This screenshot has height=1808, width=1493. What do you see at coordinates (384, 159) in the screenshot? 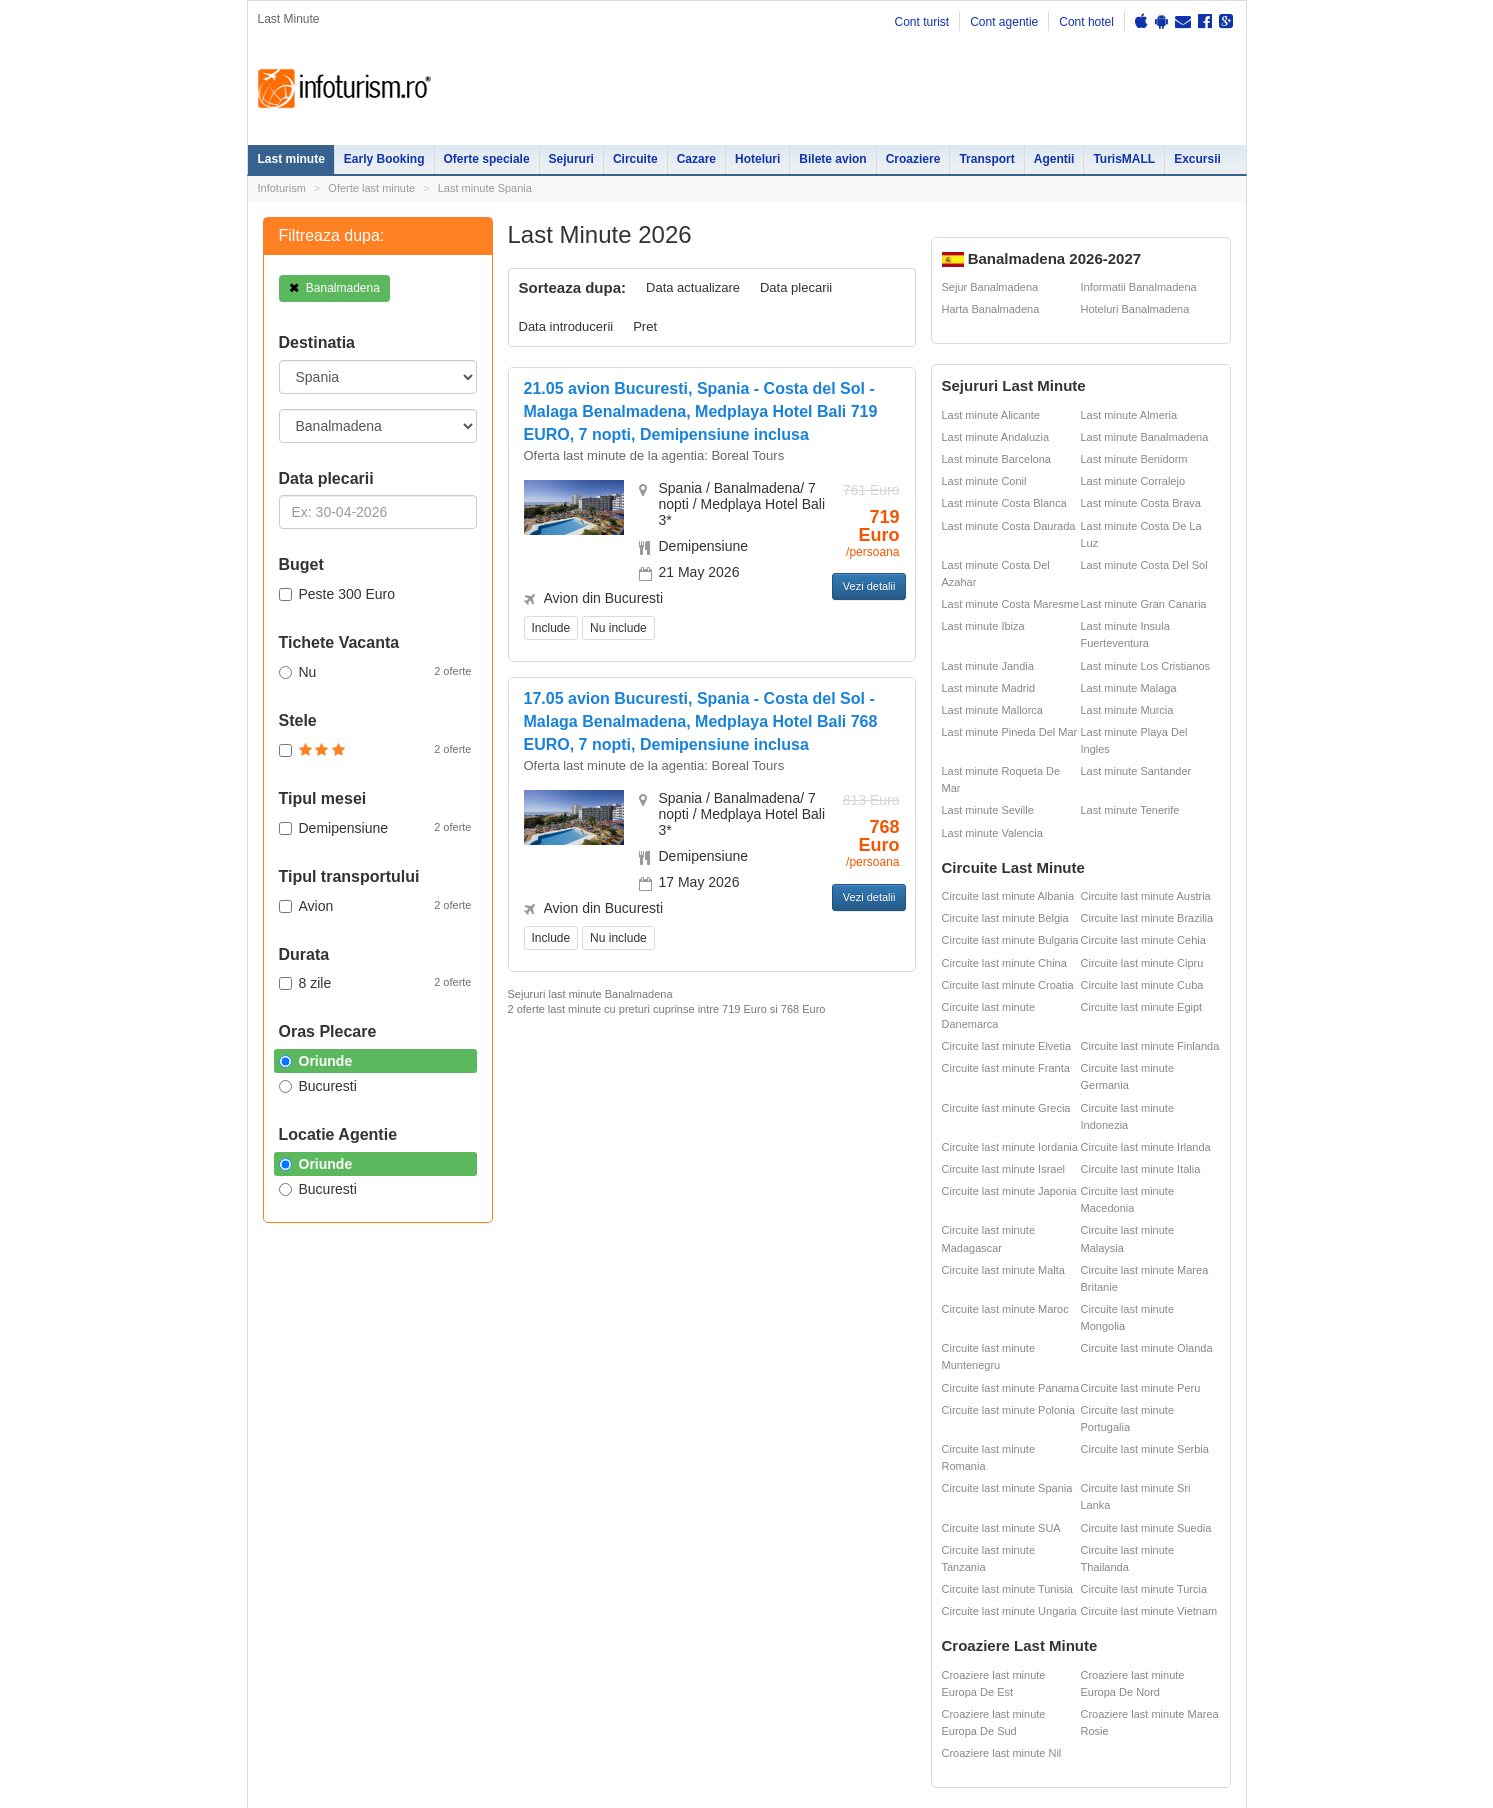
I see `Early Booking` at bounding box center [384, 159].